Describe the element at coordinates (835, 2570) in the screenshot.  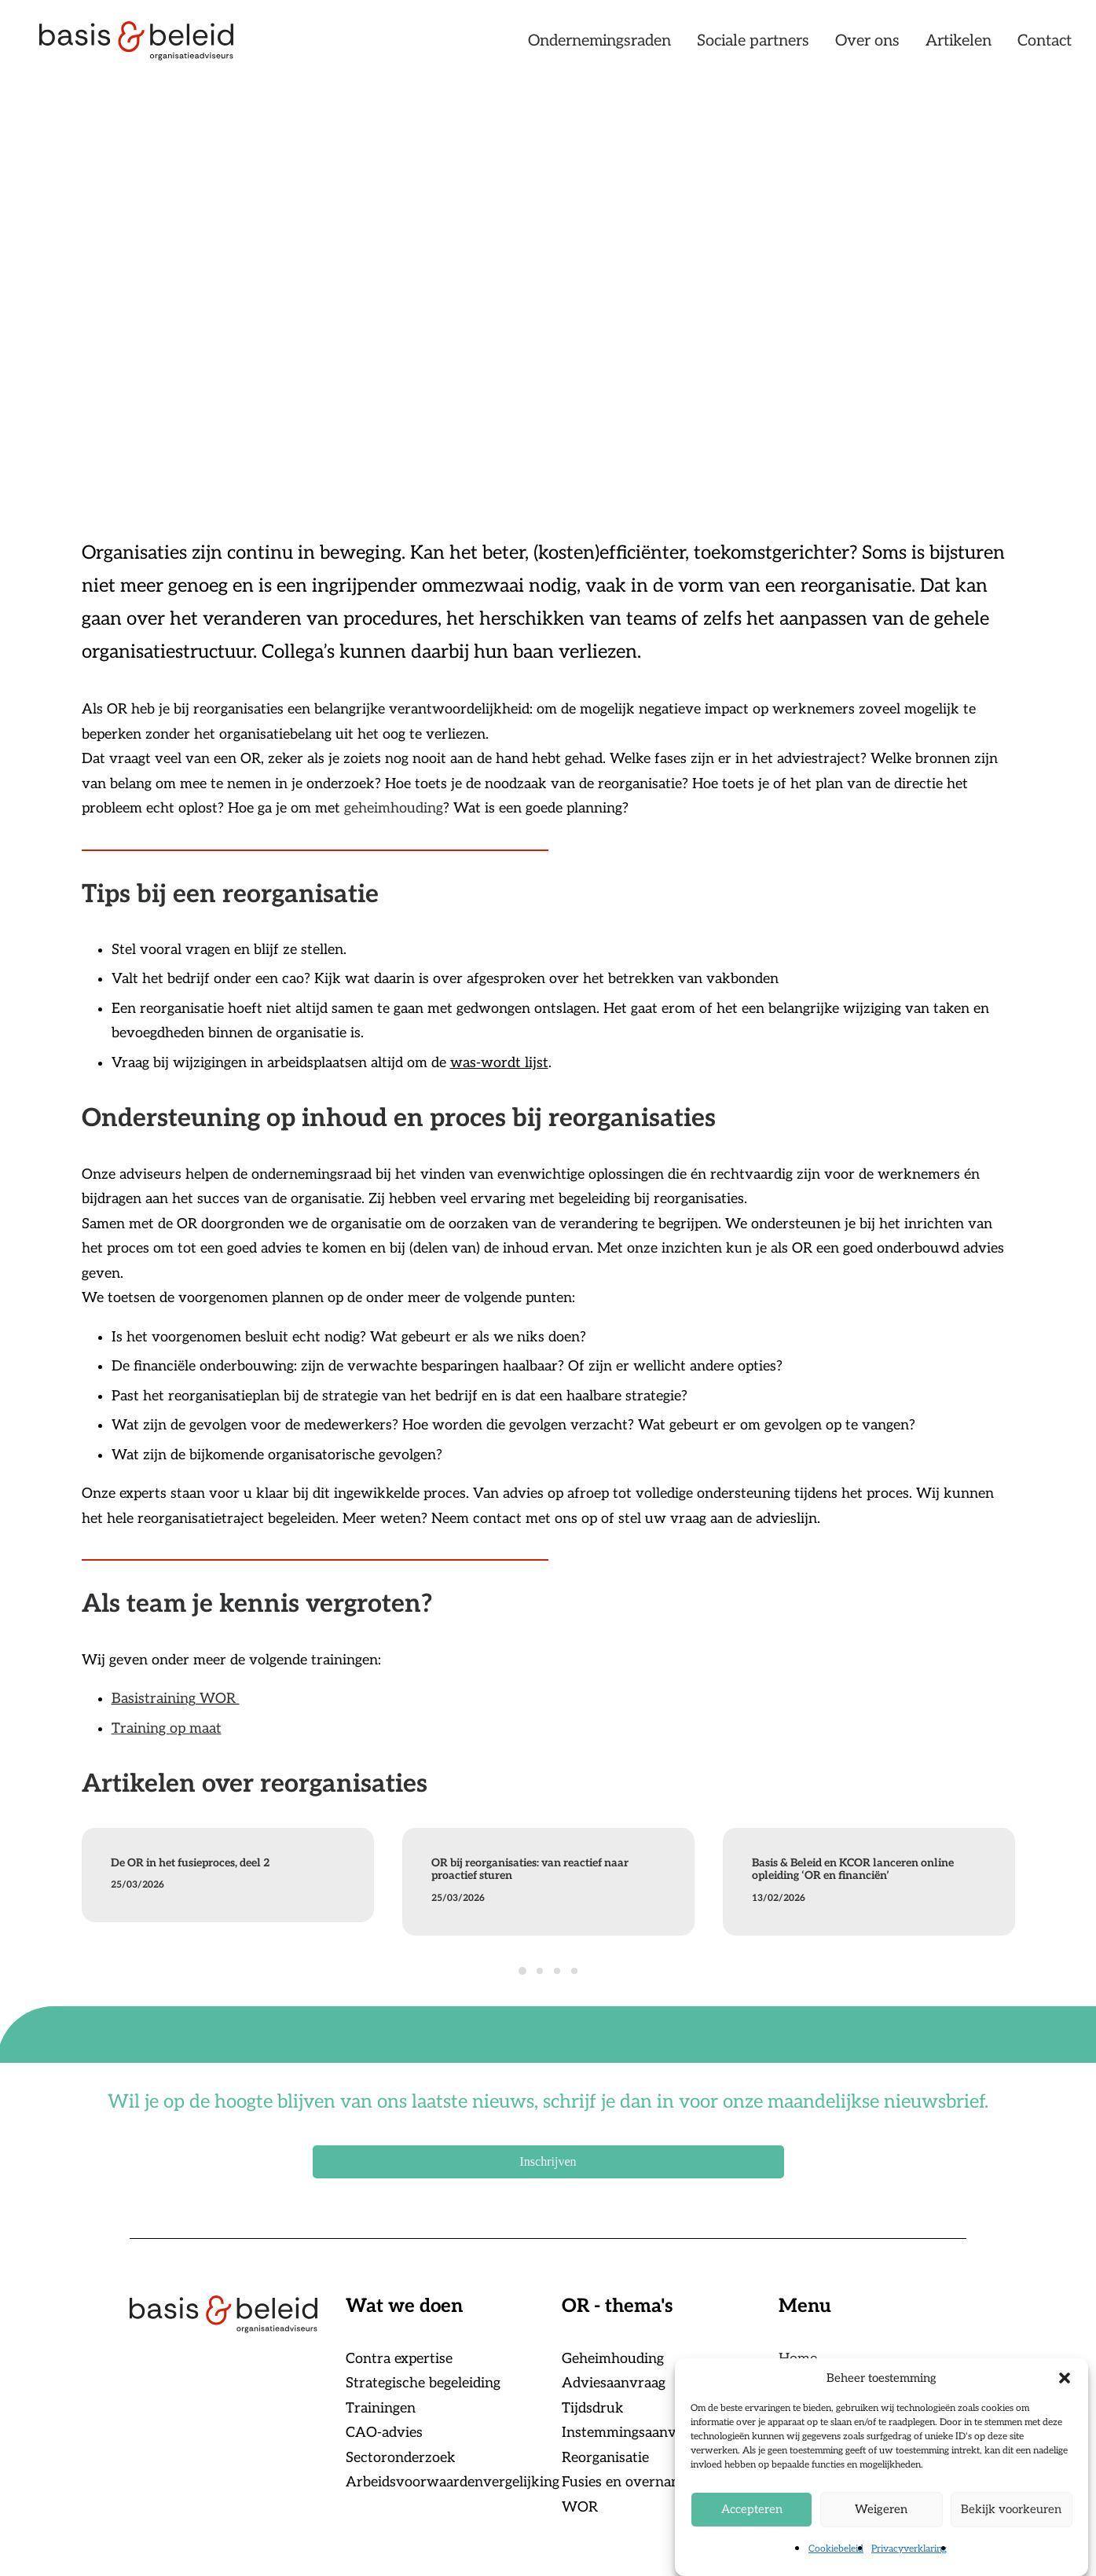
I see `Cookiebeleid` at that location.